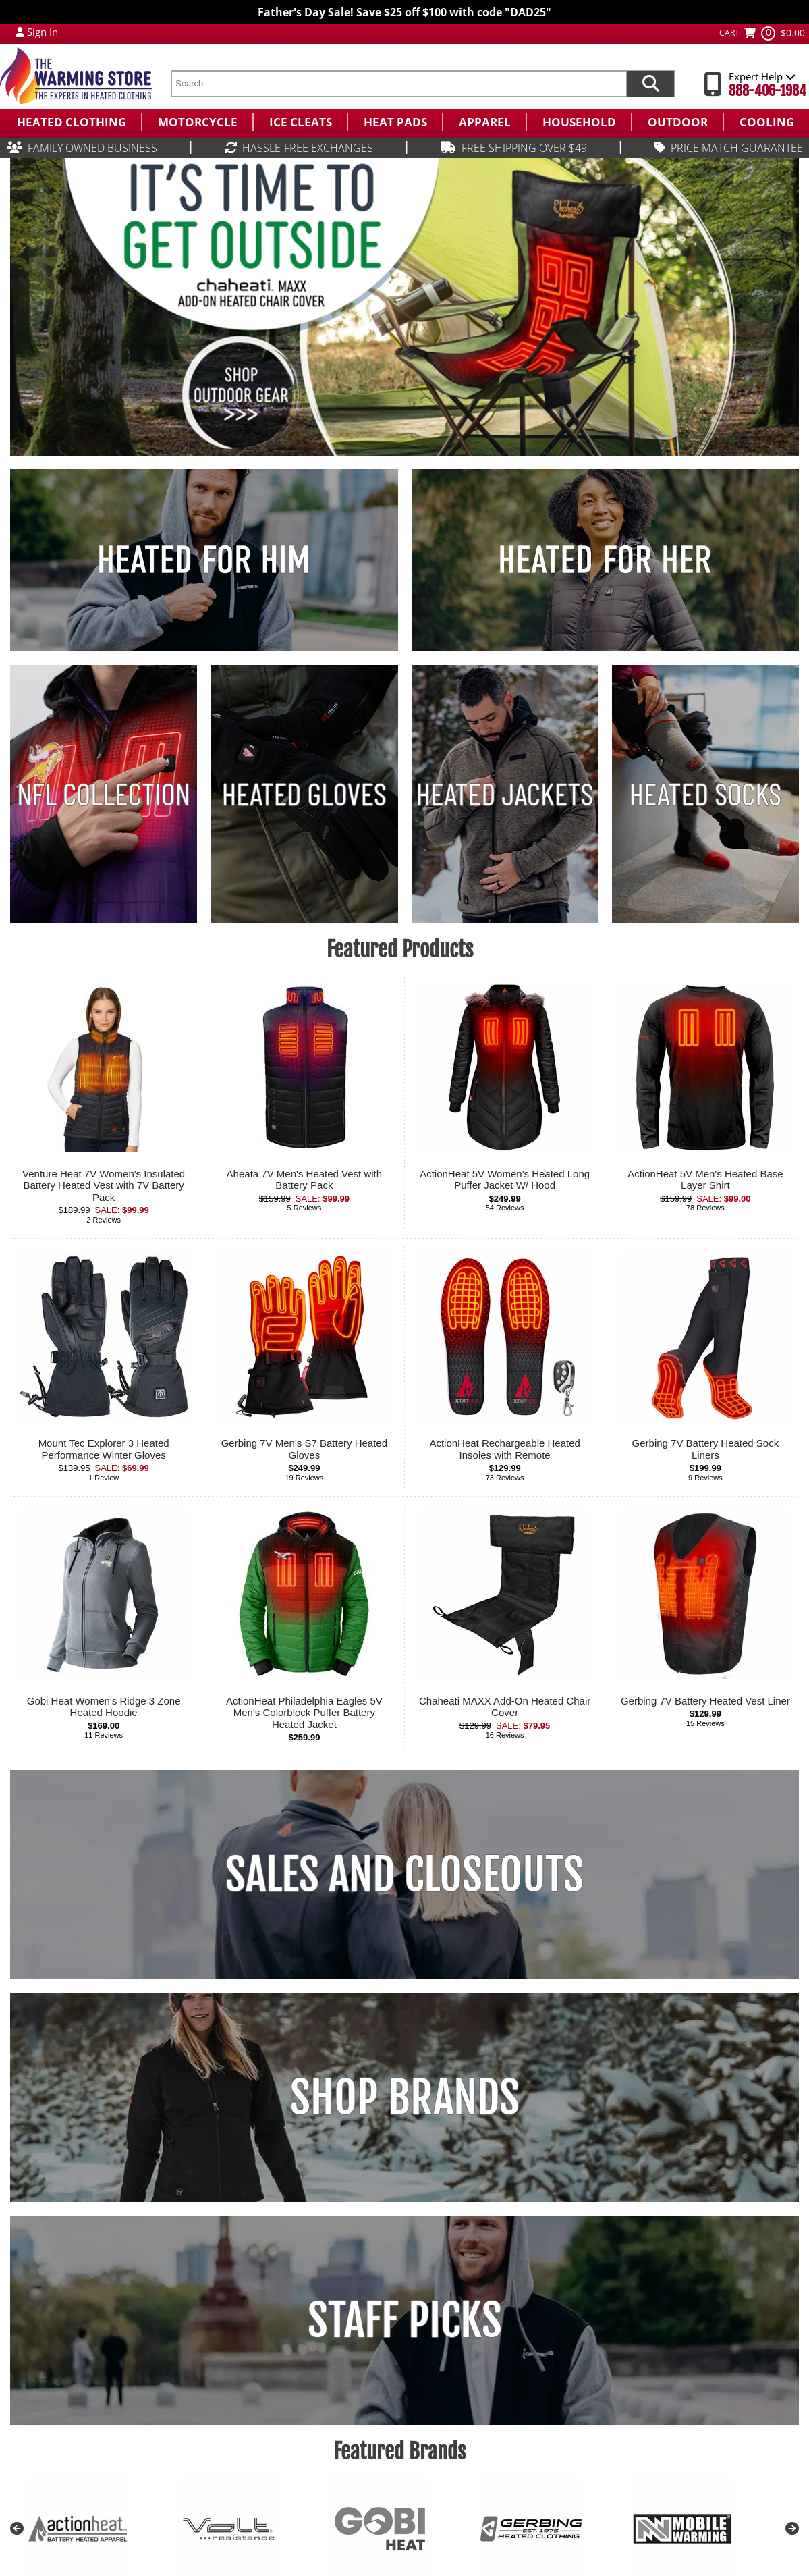 This screenshot has height=2576, width=809. What do you see at coordinates (705, 1449) in the screenshot?
I see `Gerbing 7V Battery Heated Sock Liners` at bounding box center [705, 1449].